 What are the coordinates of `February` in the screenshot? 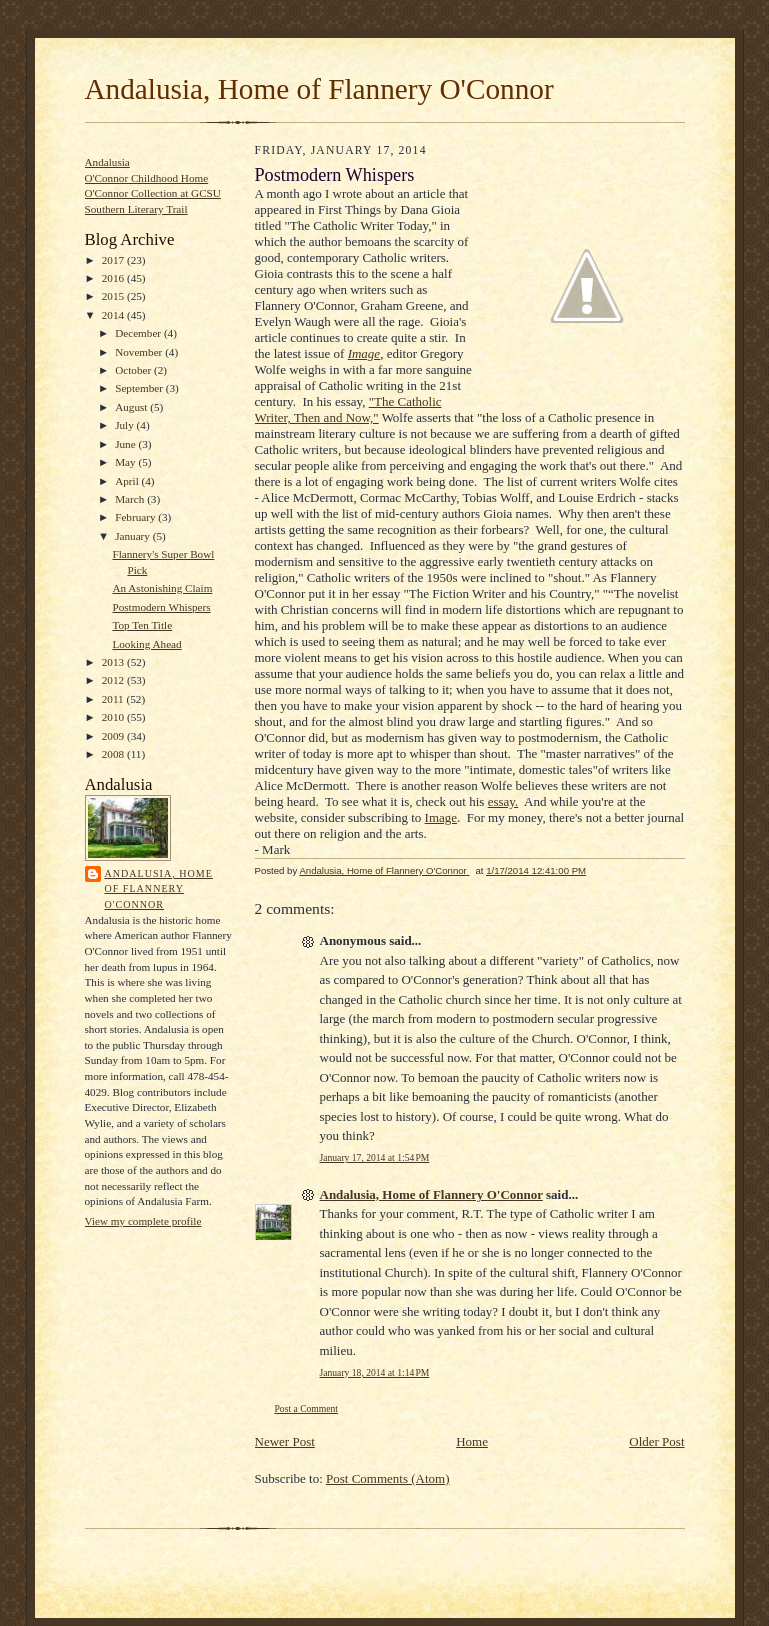 It's located at (136, 517).